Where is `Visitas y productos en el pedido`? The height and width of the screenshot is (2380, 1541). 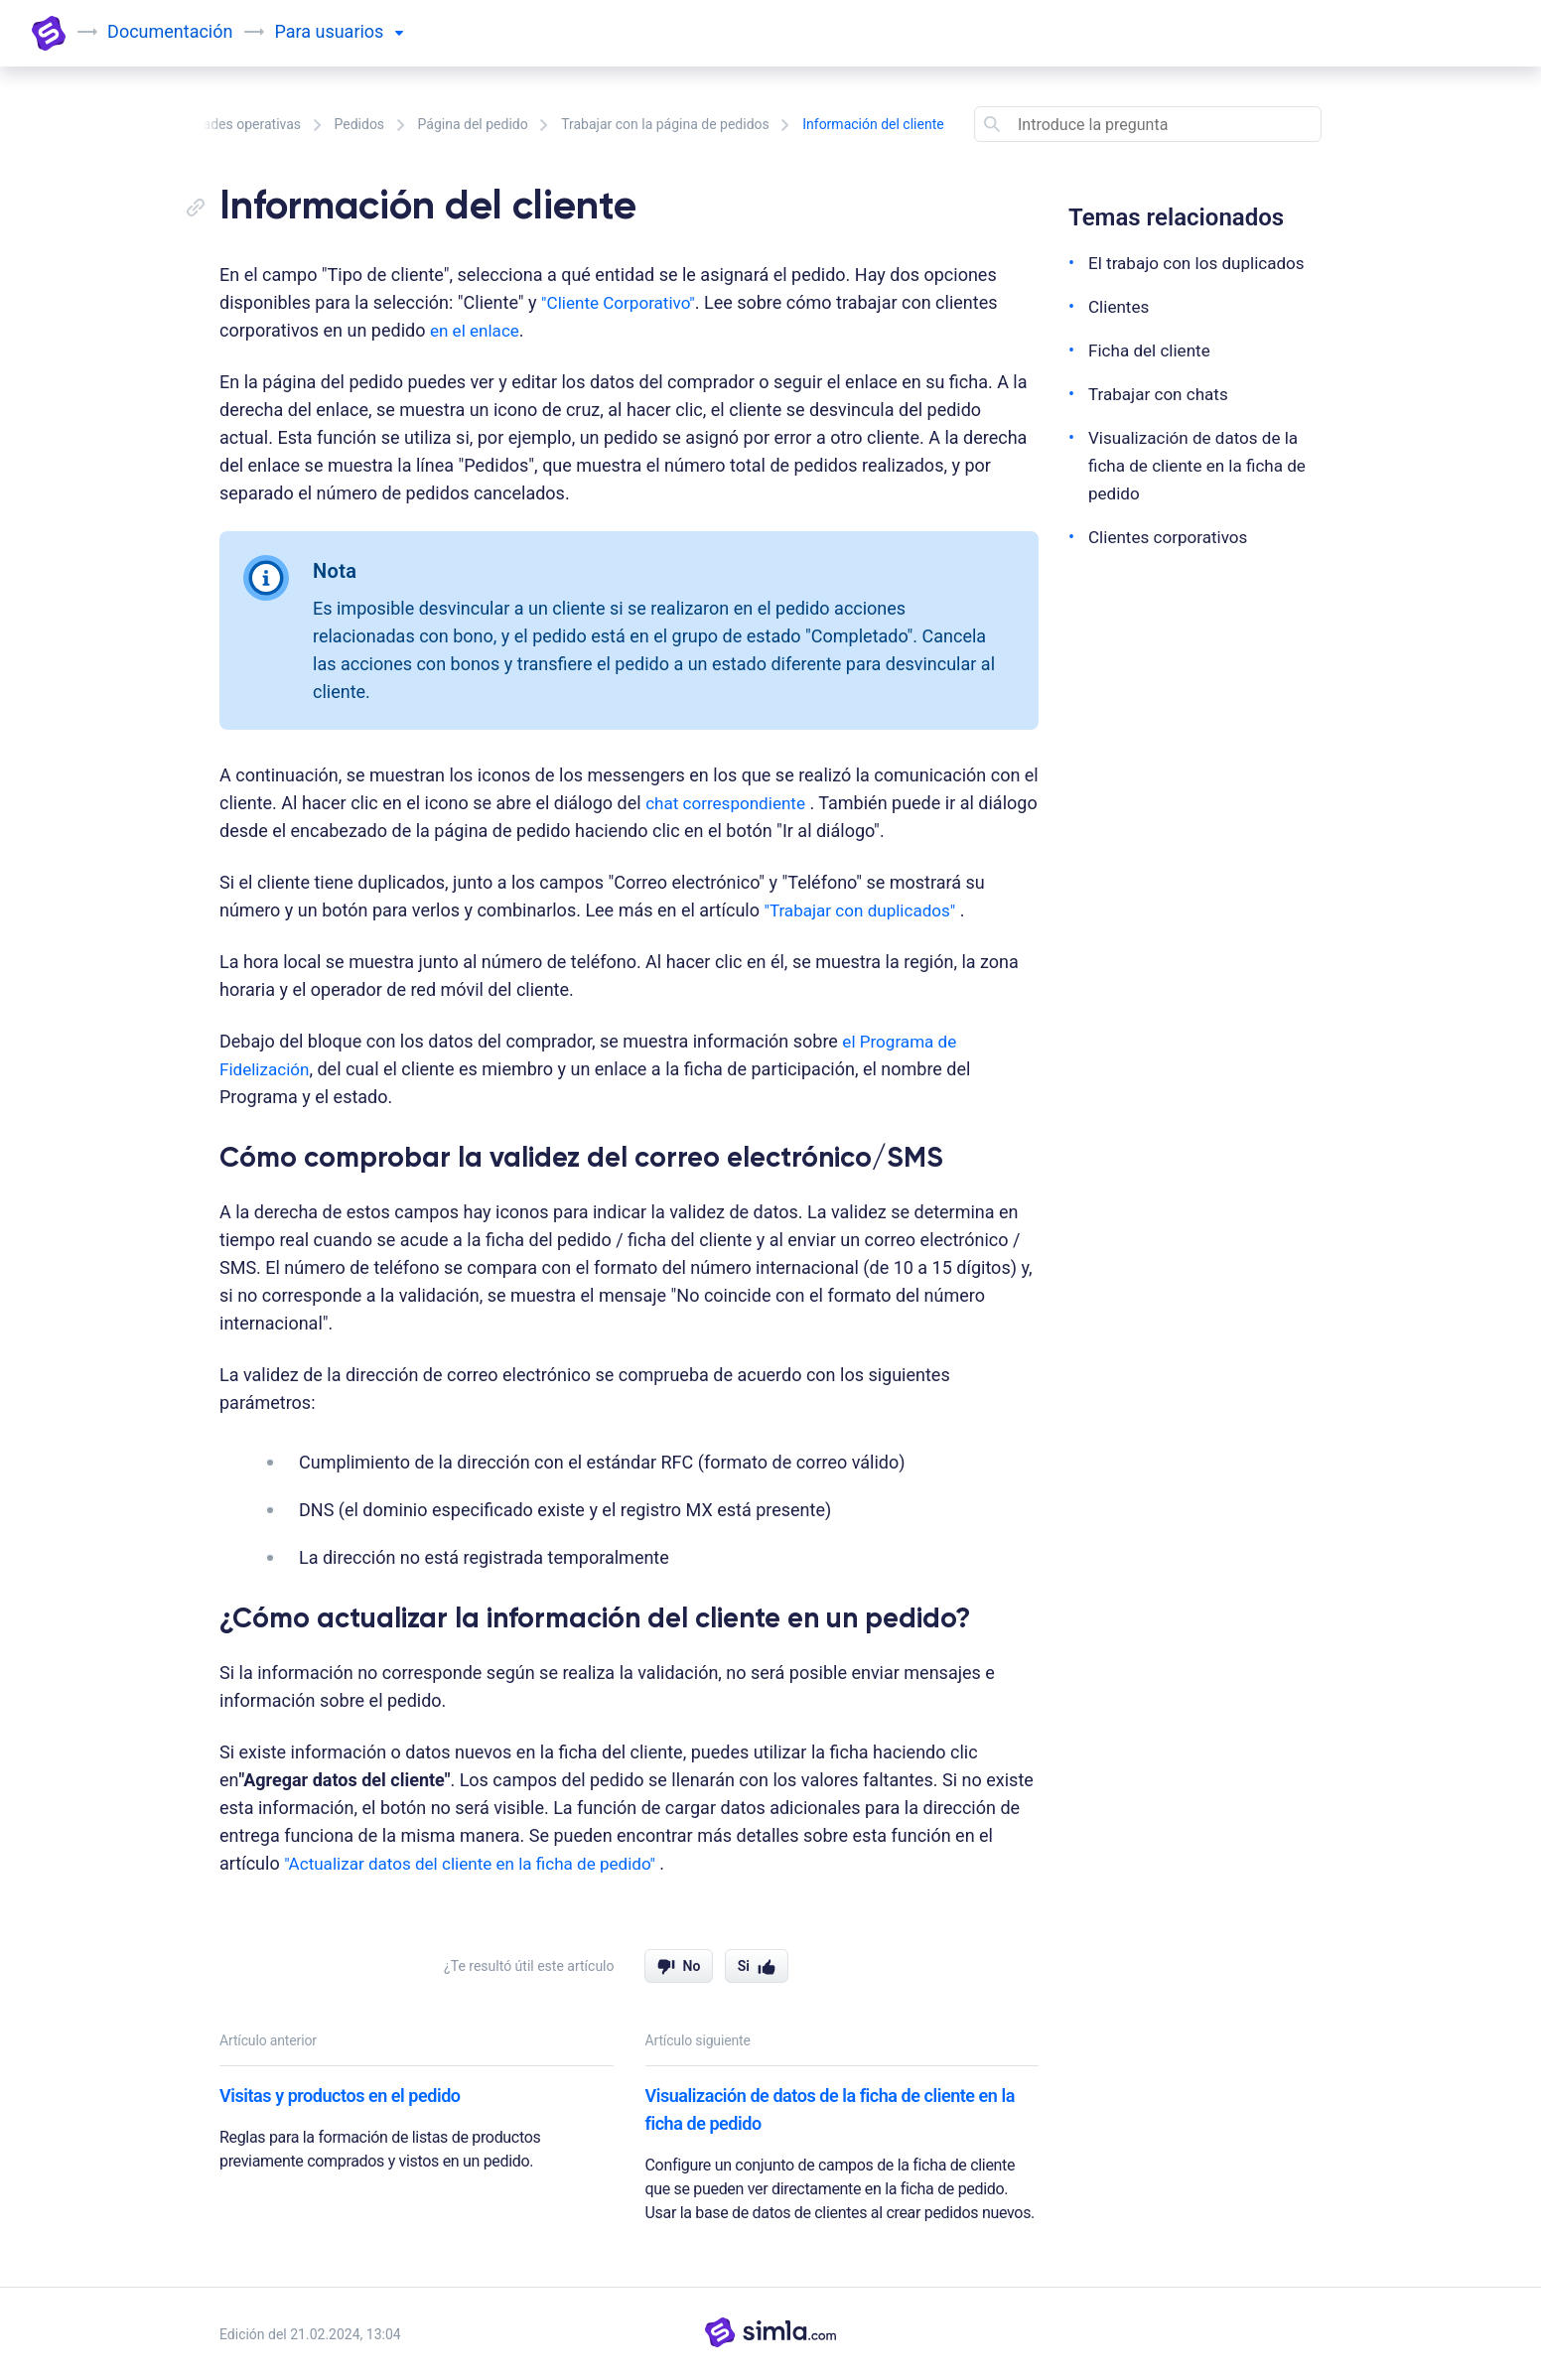
Visitas y productos en el pedido is located at coordinates (340, 2095).